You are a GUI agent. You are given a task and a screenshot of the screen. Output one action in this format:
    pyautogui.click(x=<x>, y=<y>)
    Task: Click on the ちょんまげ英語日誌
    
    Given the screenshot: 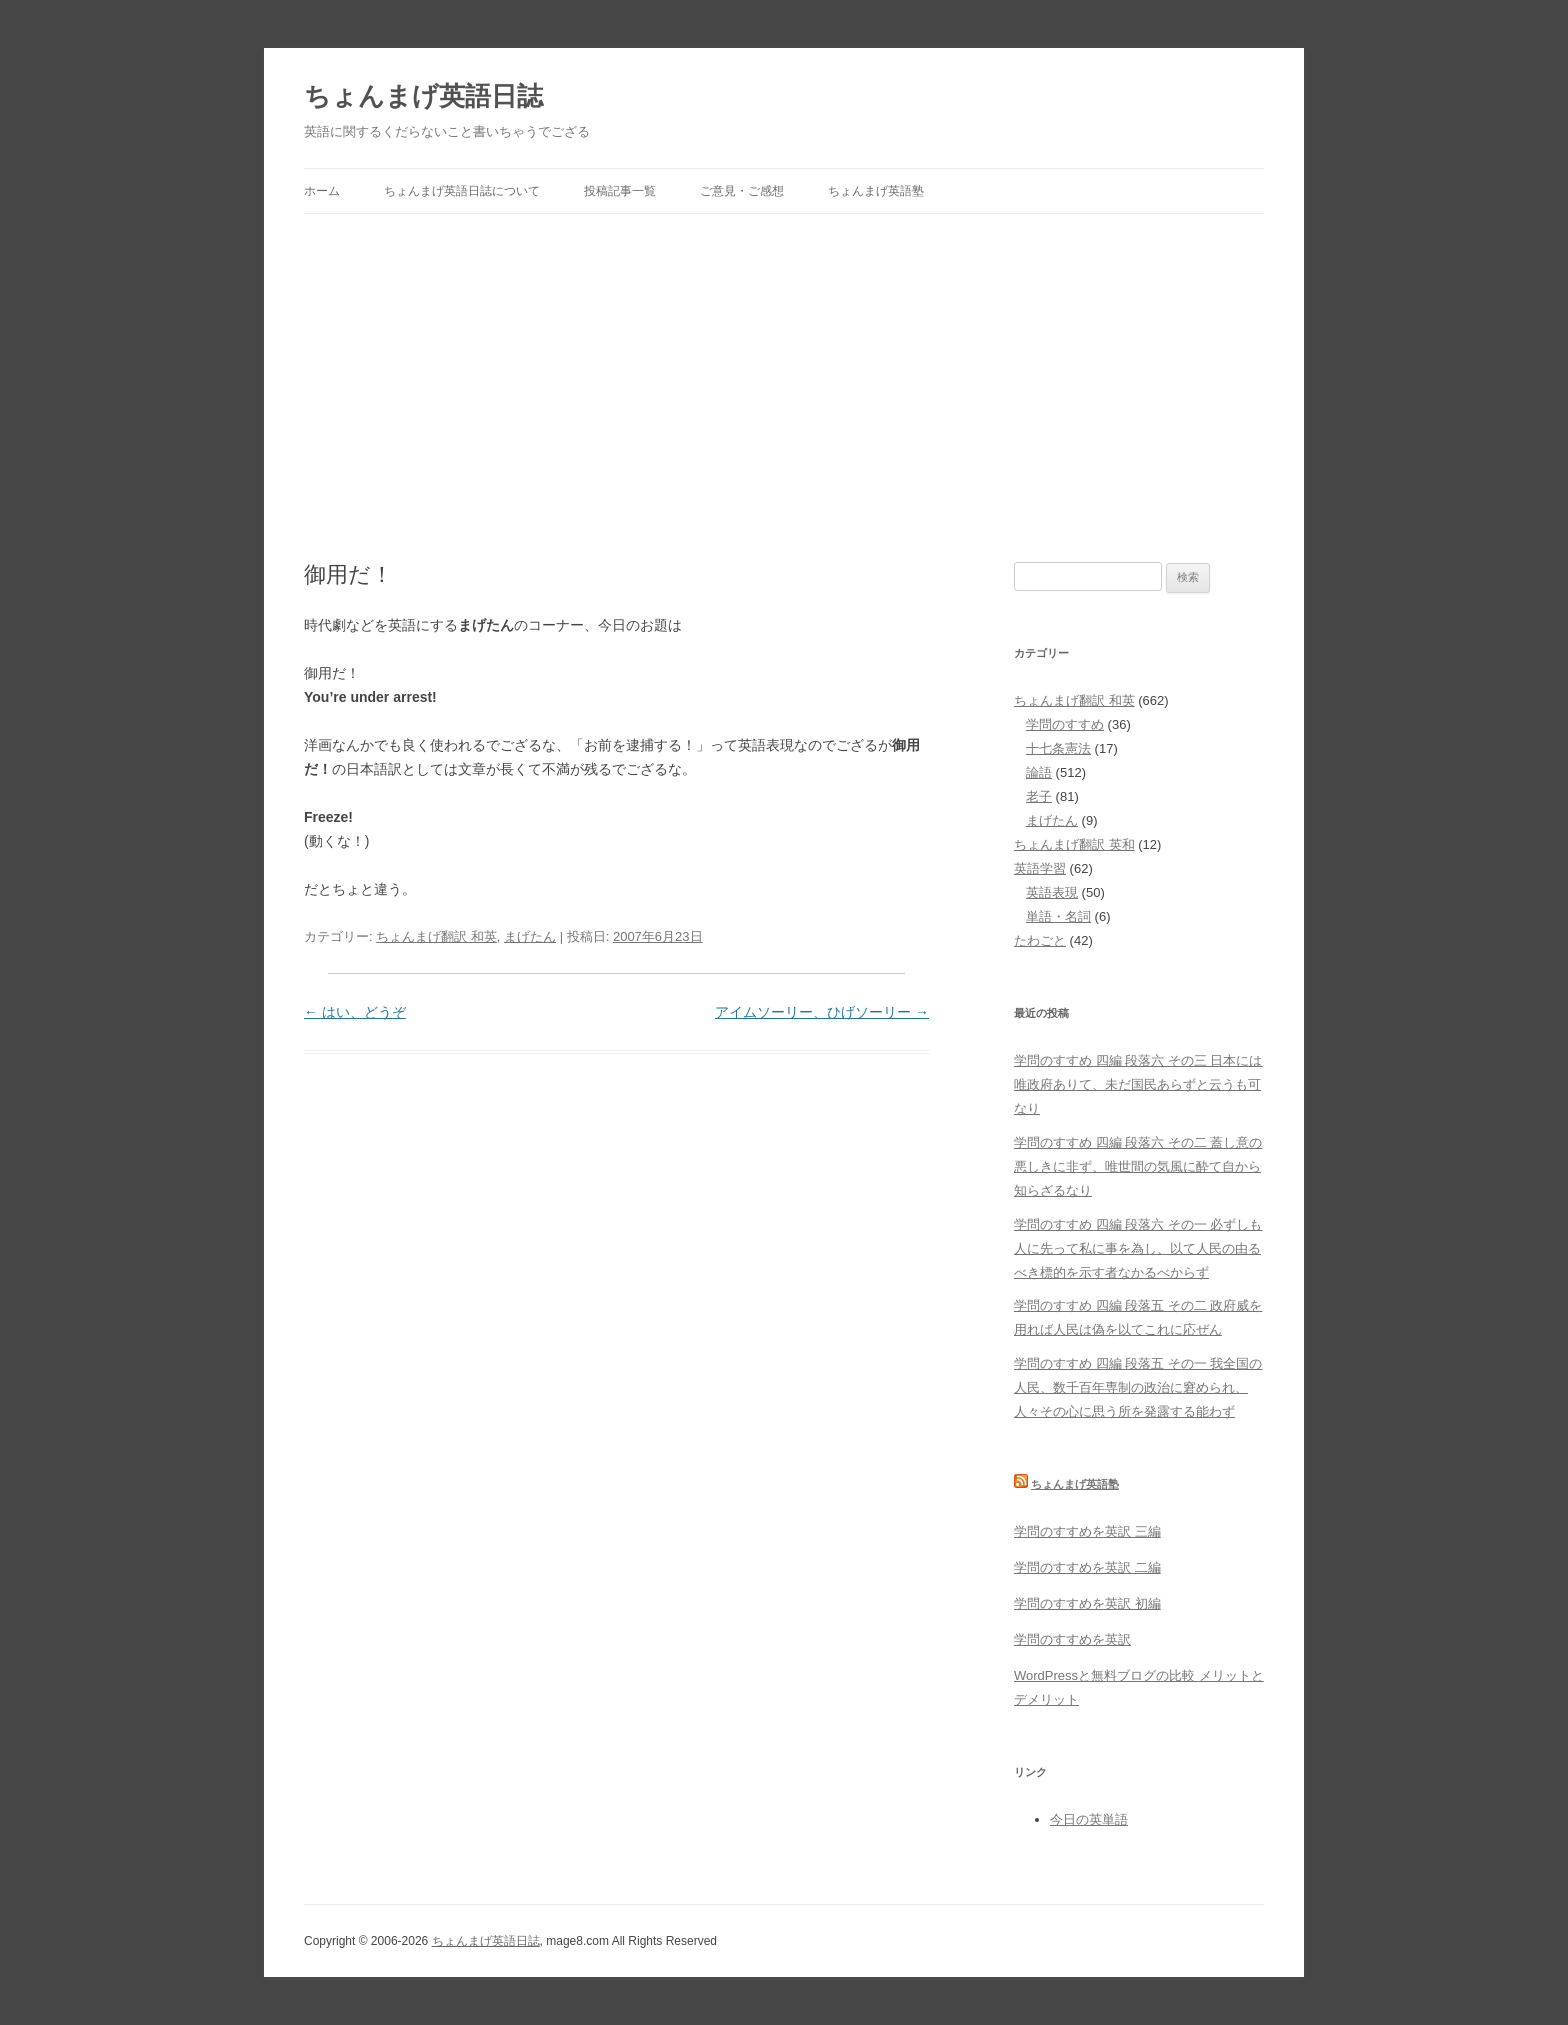 What is the action you would take?
    pyautogui.click(x=423, y=96)
    